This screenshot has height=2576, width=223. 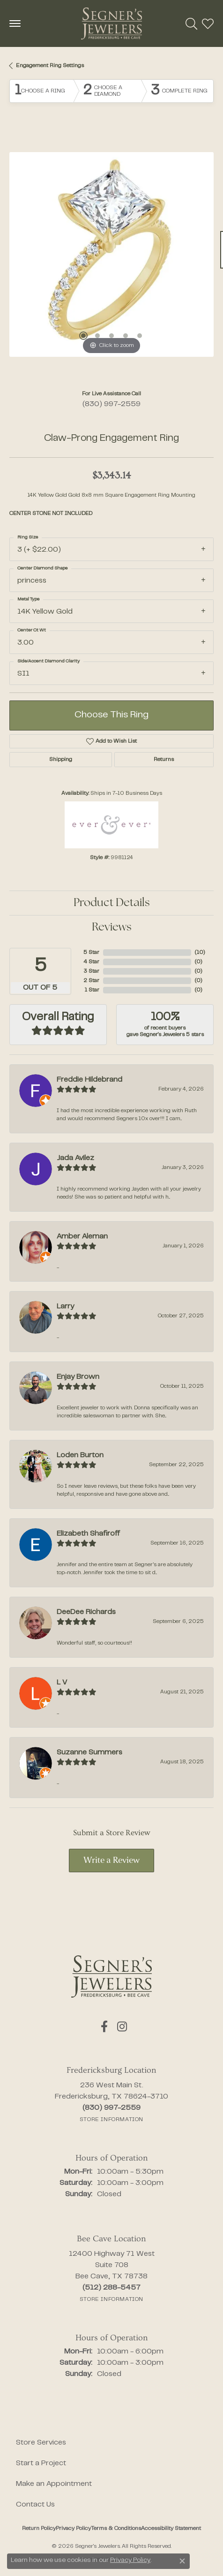 I want to click on Shipping, so click(x=60, y=759).